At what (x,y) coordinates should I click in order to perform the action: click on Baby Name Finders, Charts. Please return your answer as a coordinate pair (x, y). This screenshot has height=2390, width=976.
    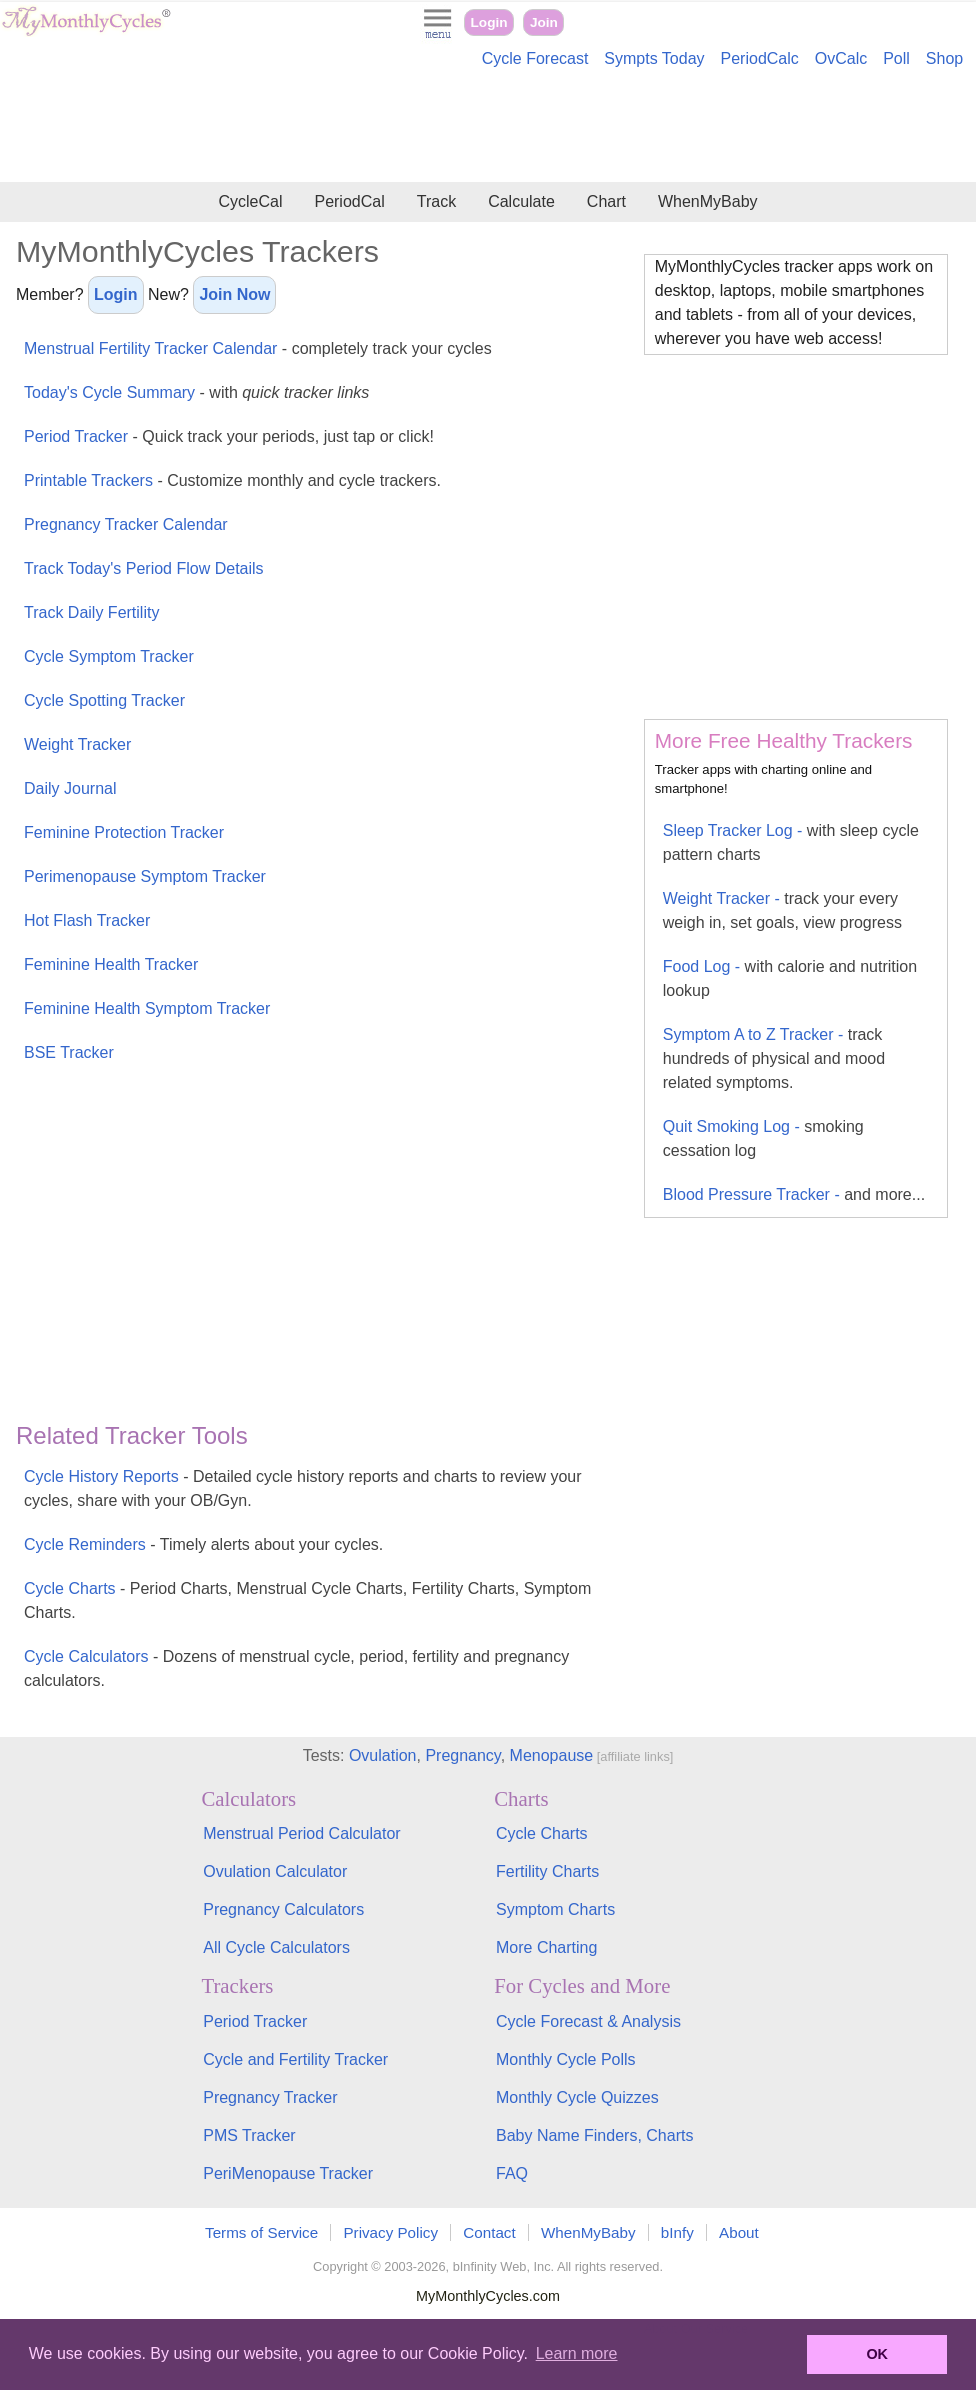
    Looking at the image, I should click on (594, 2135).